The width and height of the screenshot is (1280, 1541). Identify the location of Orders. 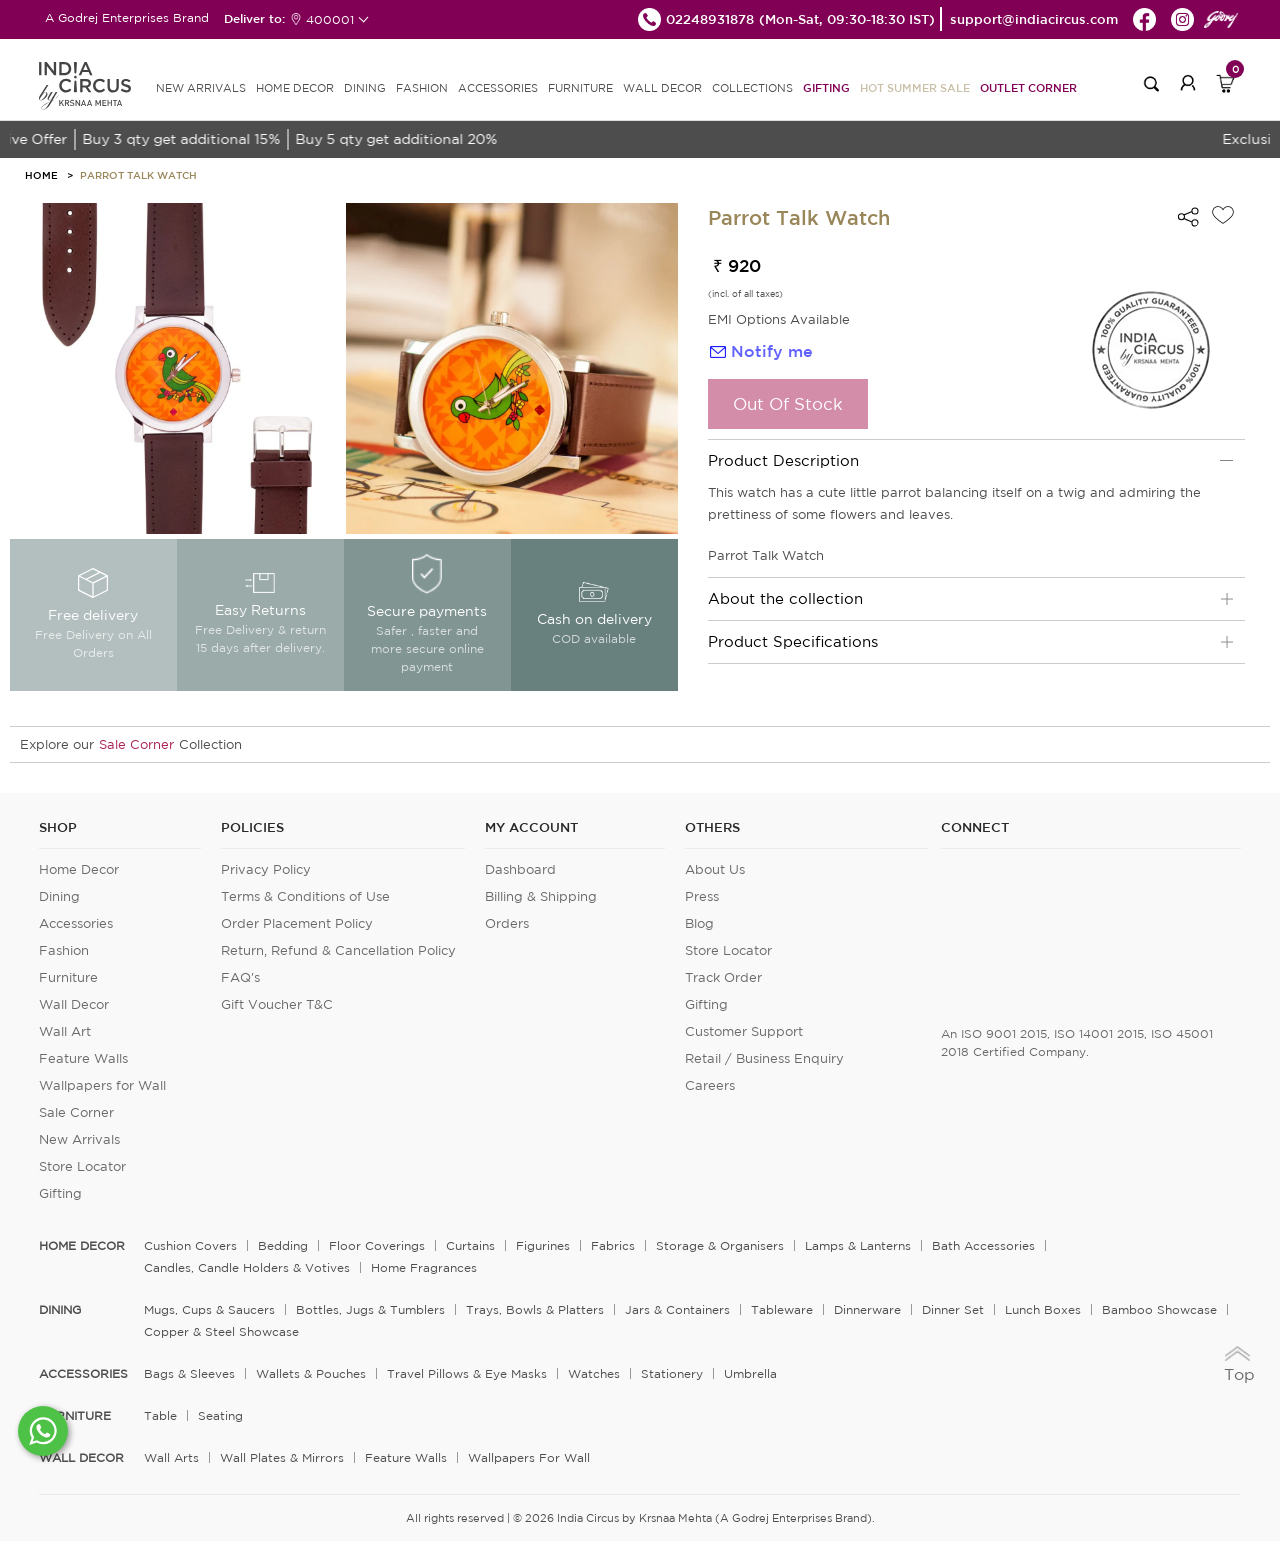
(507, 923).